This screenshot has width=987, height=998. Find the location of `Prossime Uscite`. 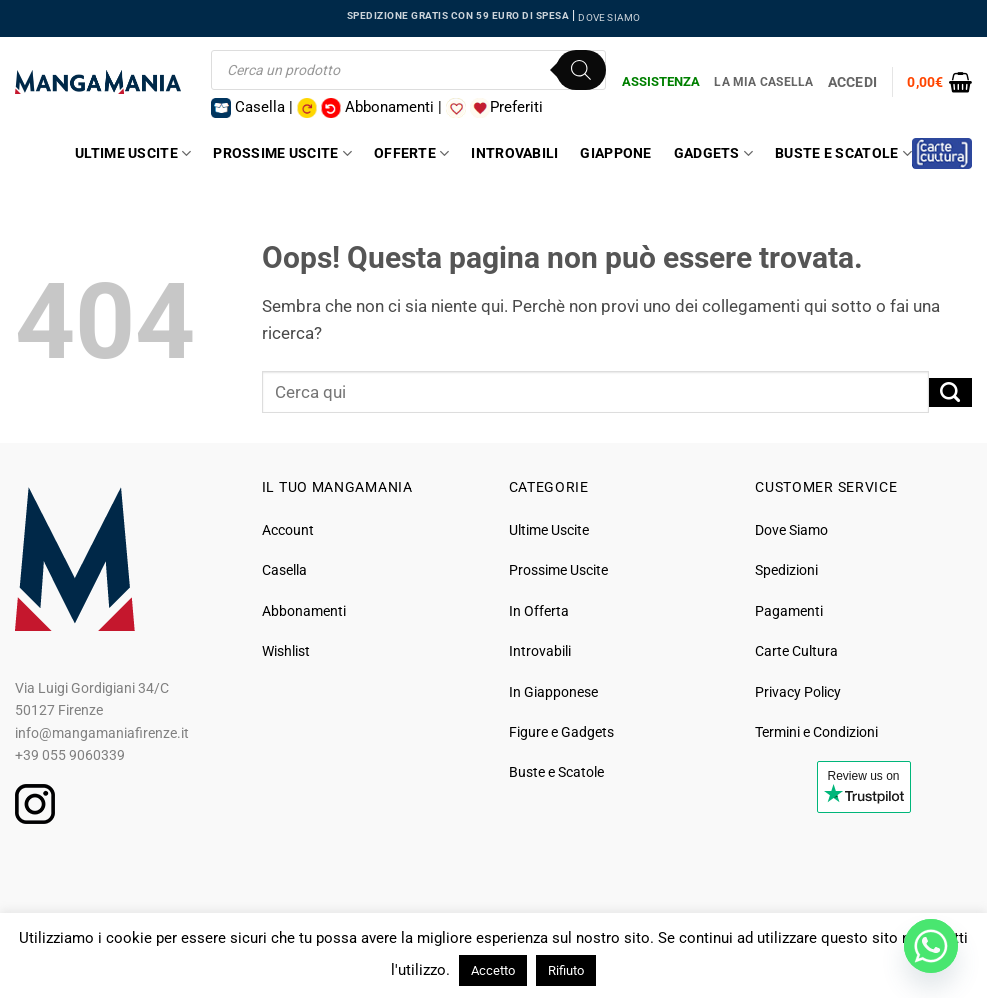

Prossime Uscite is located at coordinates (282, 153).